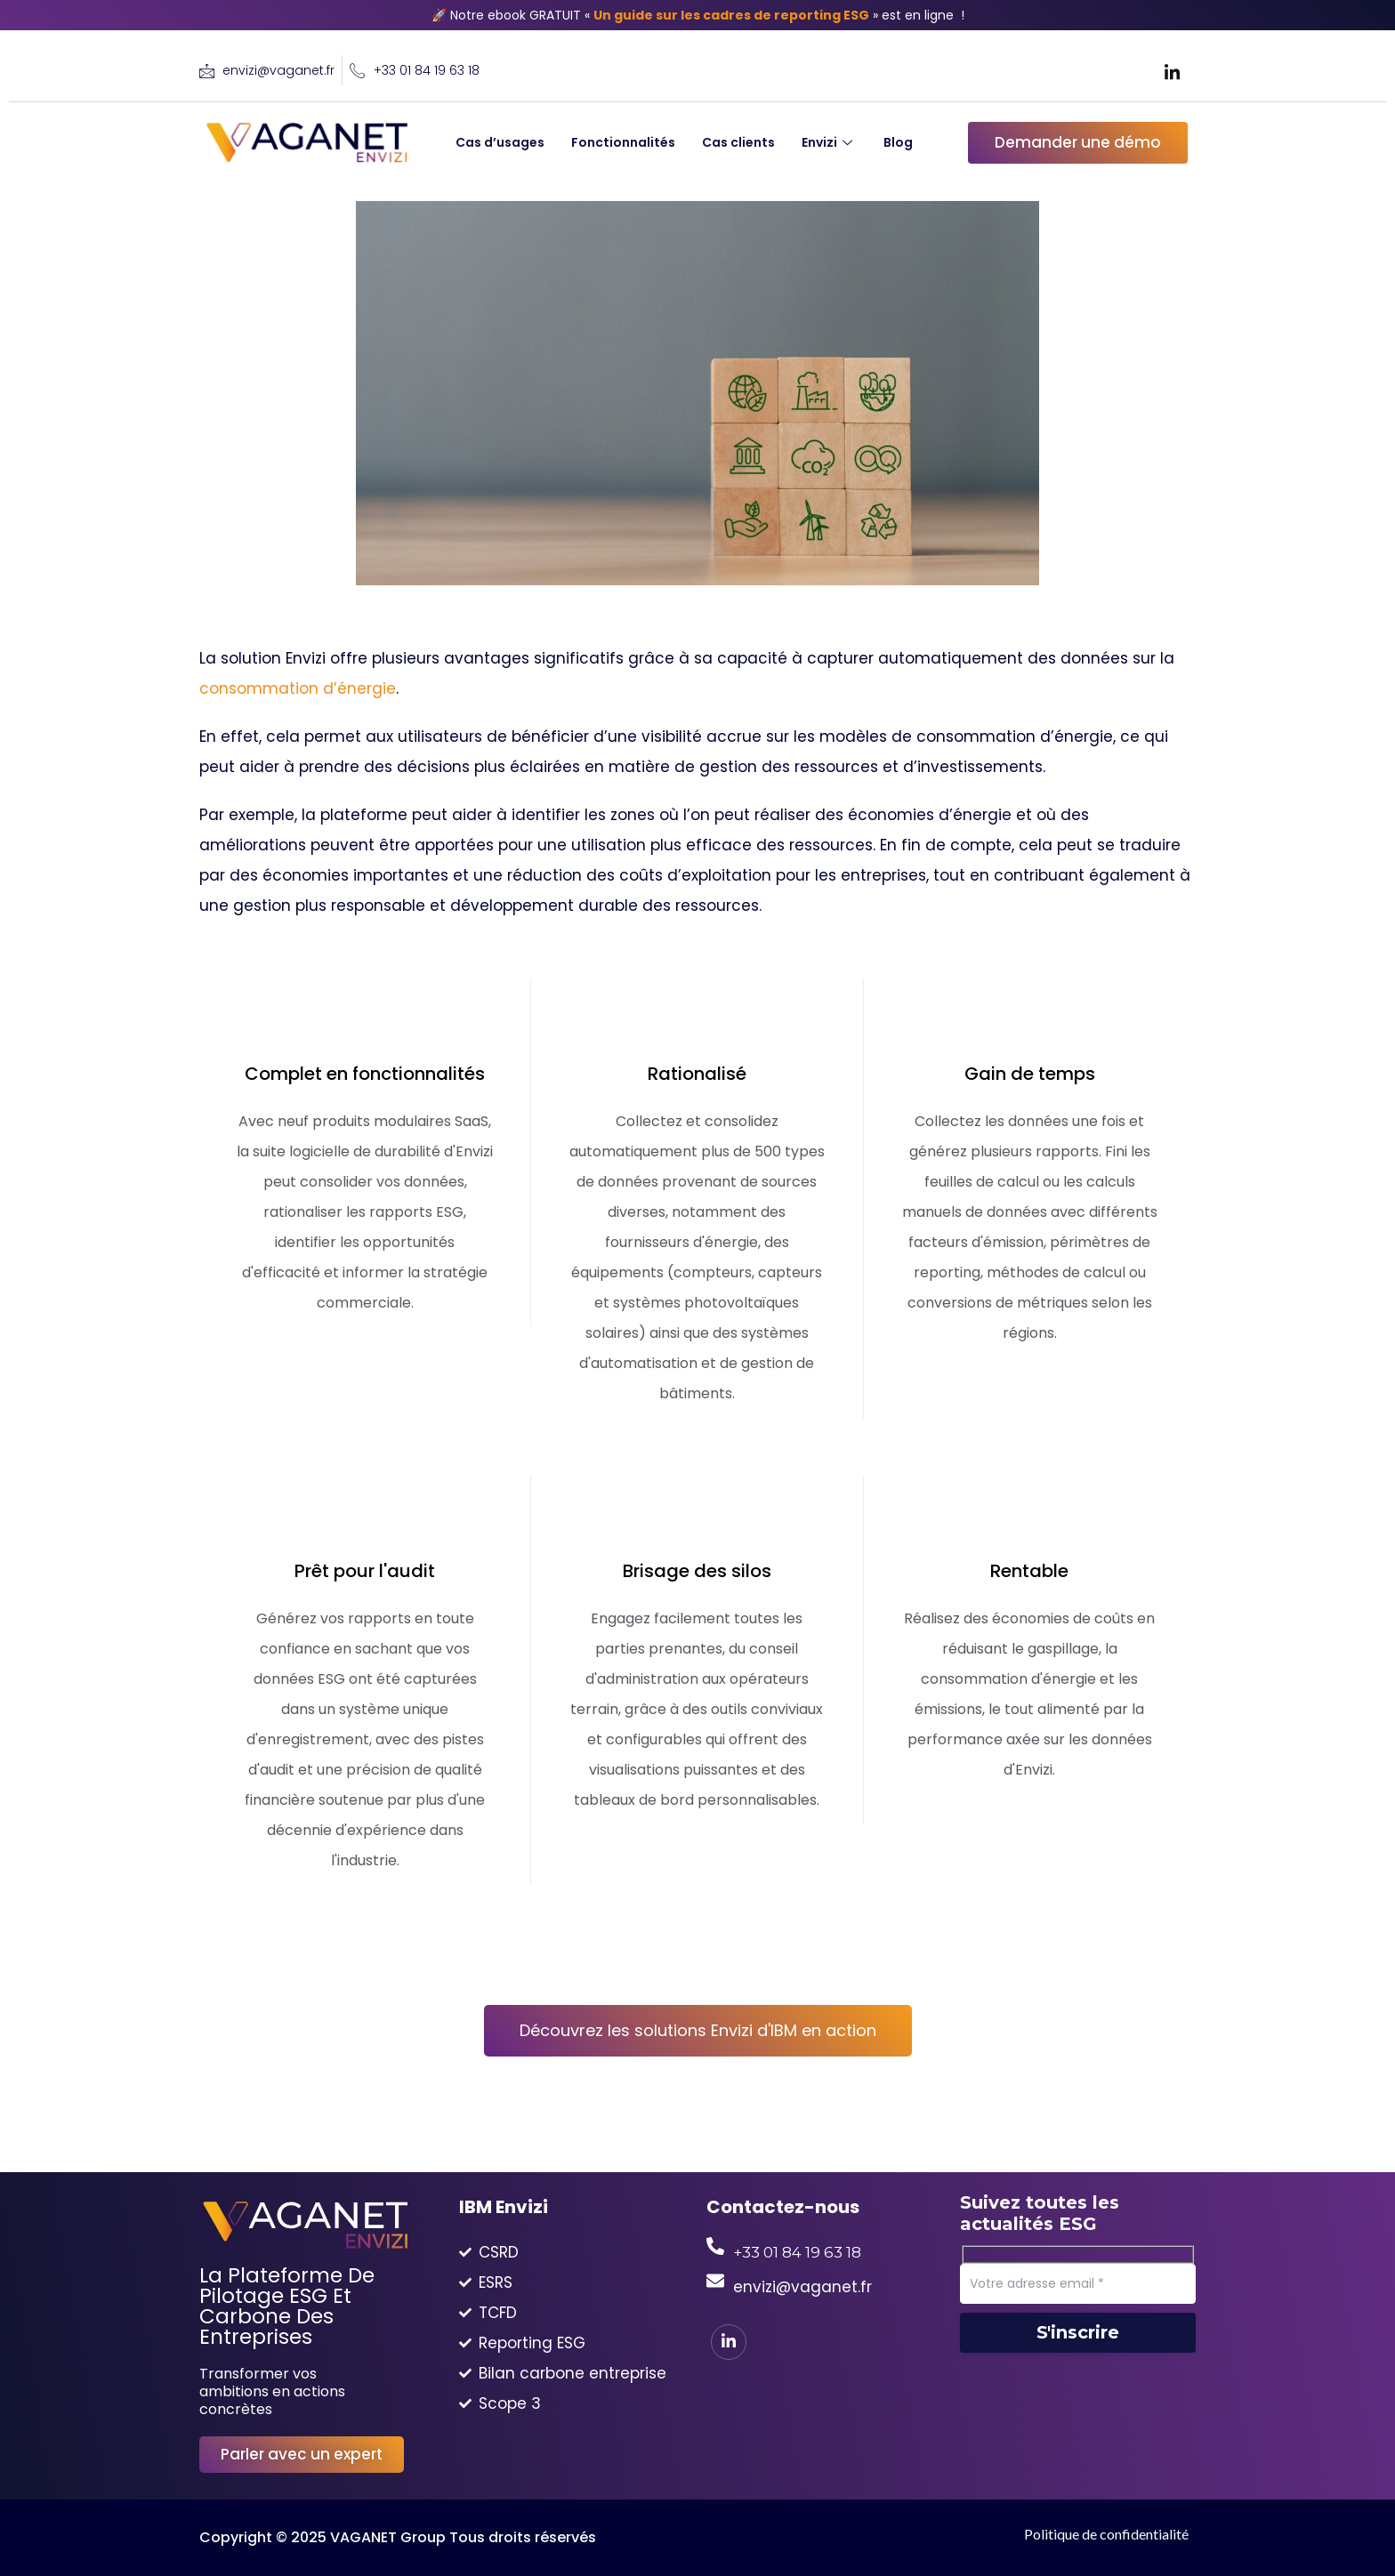 The image size is (1395, 2576). I want to click on Envizi, so click(829, 142).